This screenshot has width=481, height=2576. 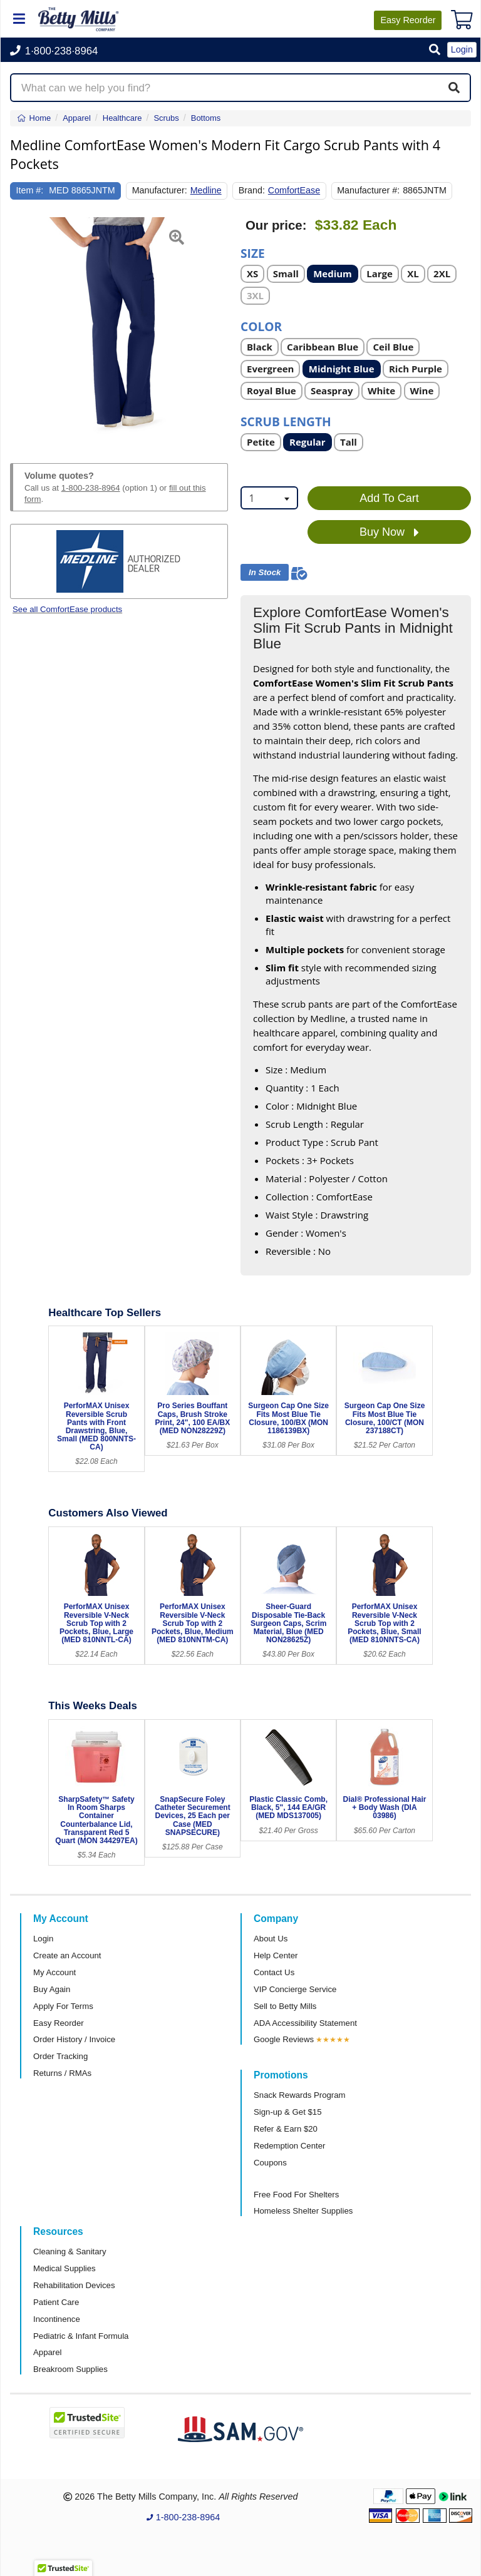 What do you see at coordinates (389, 498) in the screenshot?
I see `Add To Cart` at bounding box center [389, 498].